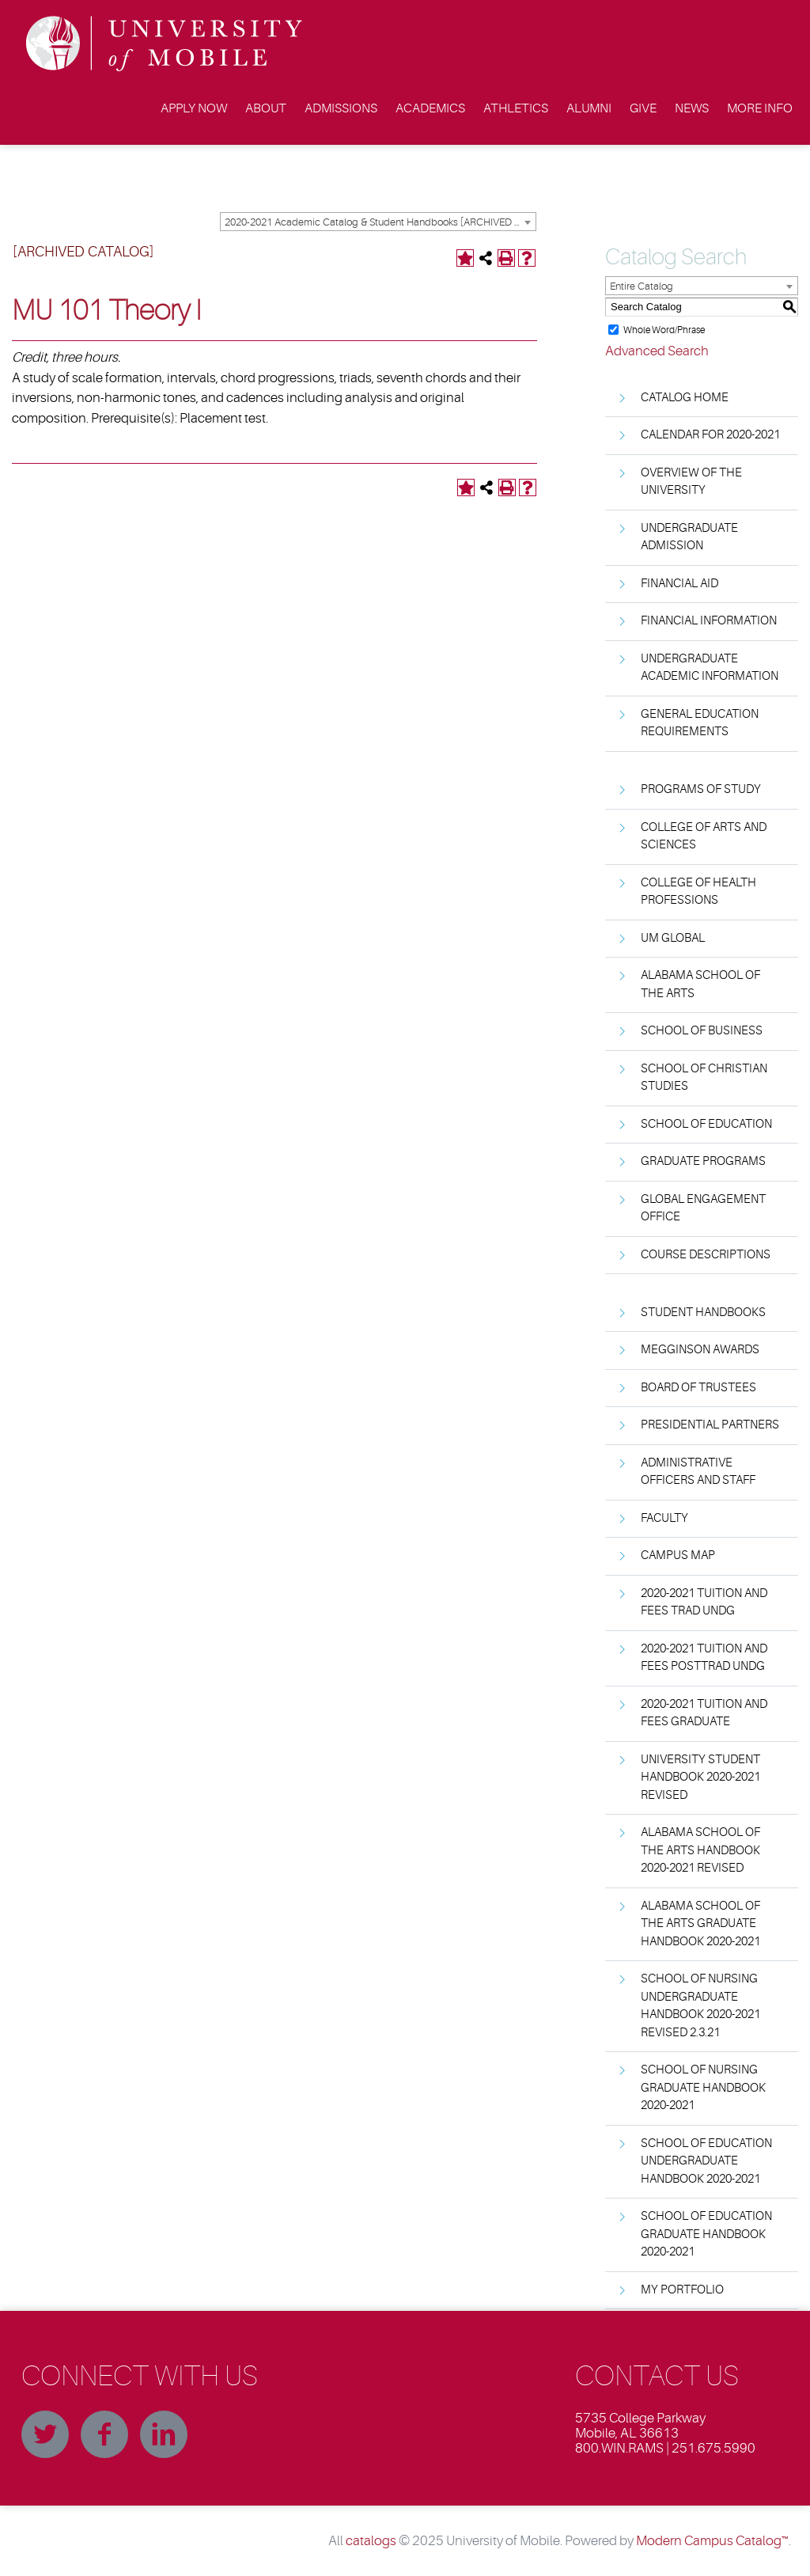 Image resolution: width=810 pixels, height=2576 pixels. I want to click on More Info, so click(760, 108).